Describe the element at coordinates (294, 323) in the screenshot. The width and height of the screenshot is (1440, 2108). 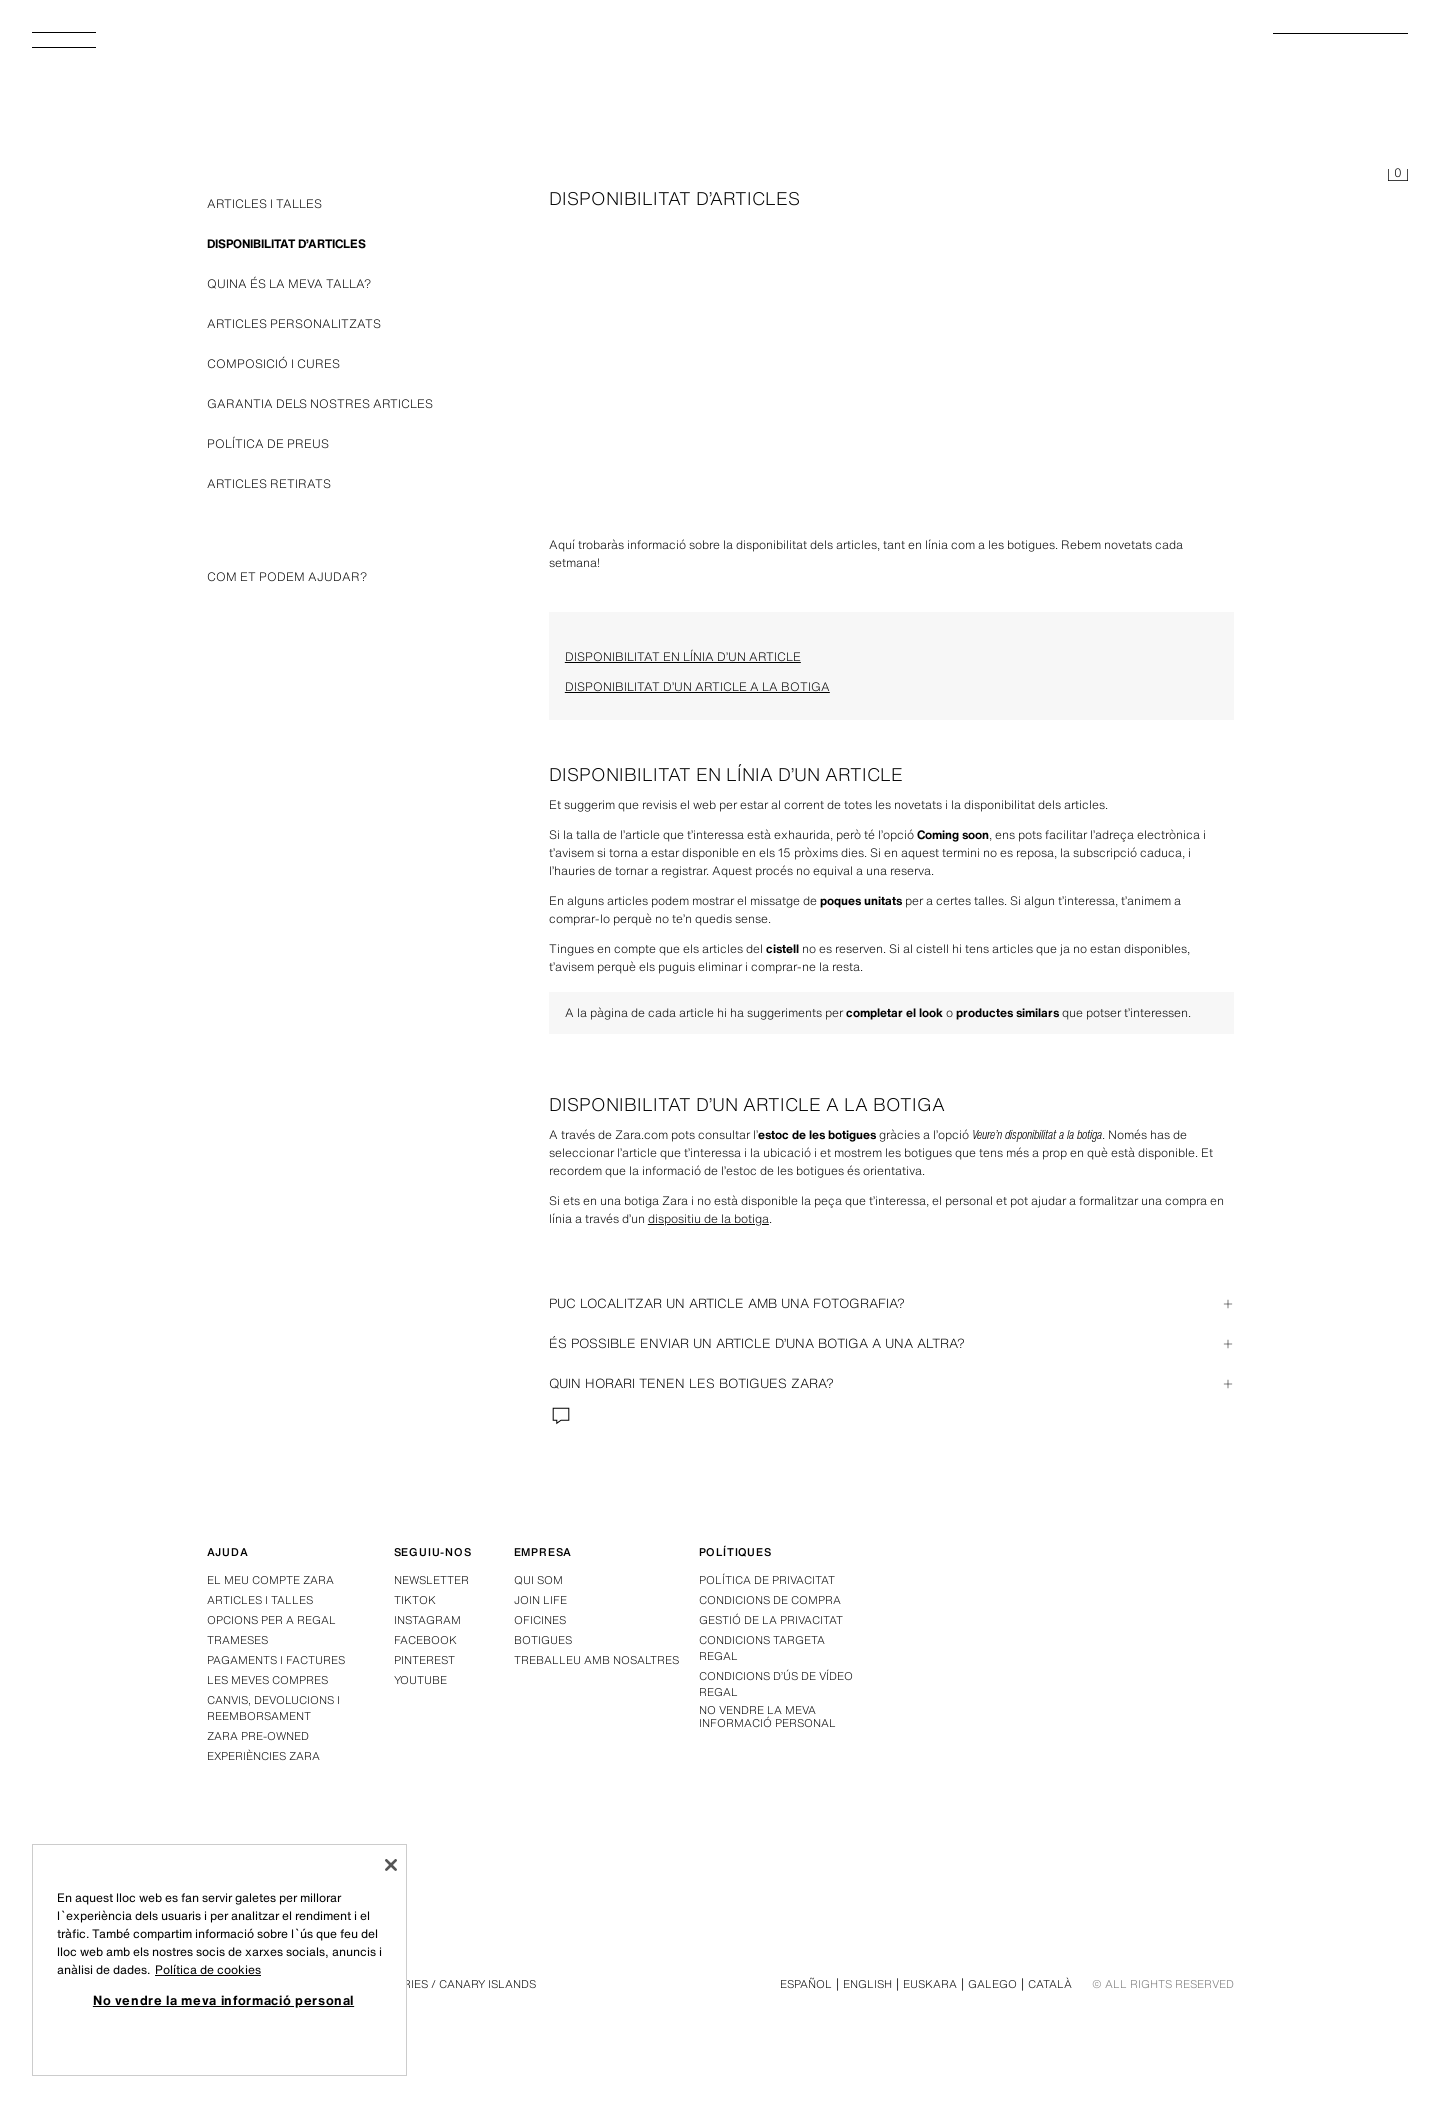
I see `ARTICLES PERSONALITZATS` at that location.